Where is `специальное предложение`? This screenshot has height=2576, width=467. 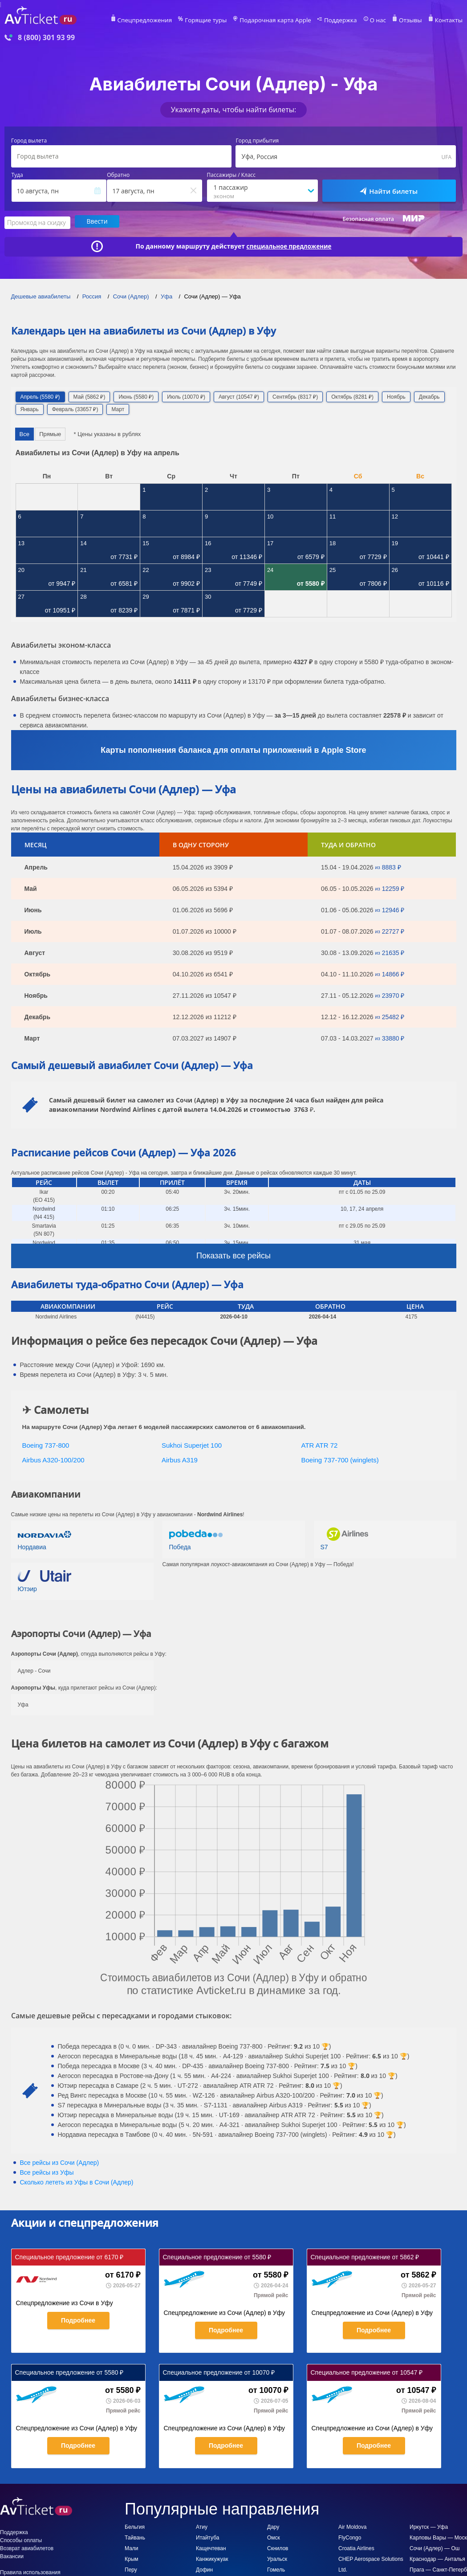
специальное предложение is located at coordinates (289, 245).